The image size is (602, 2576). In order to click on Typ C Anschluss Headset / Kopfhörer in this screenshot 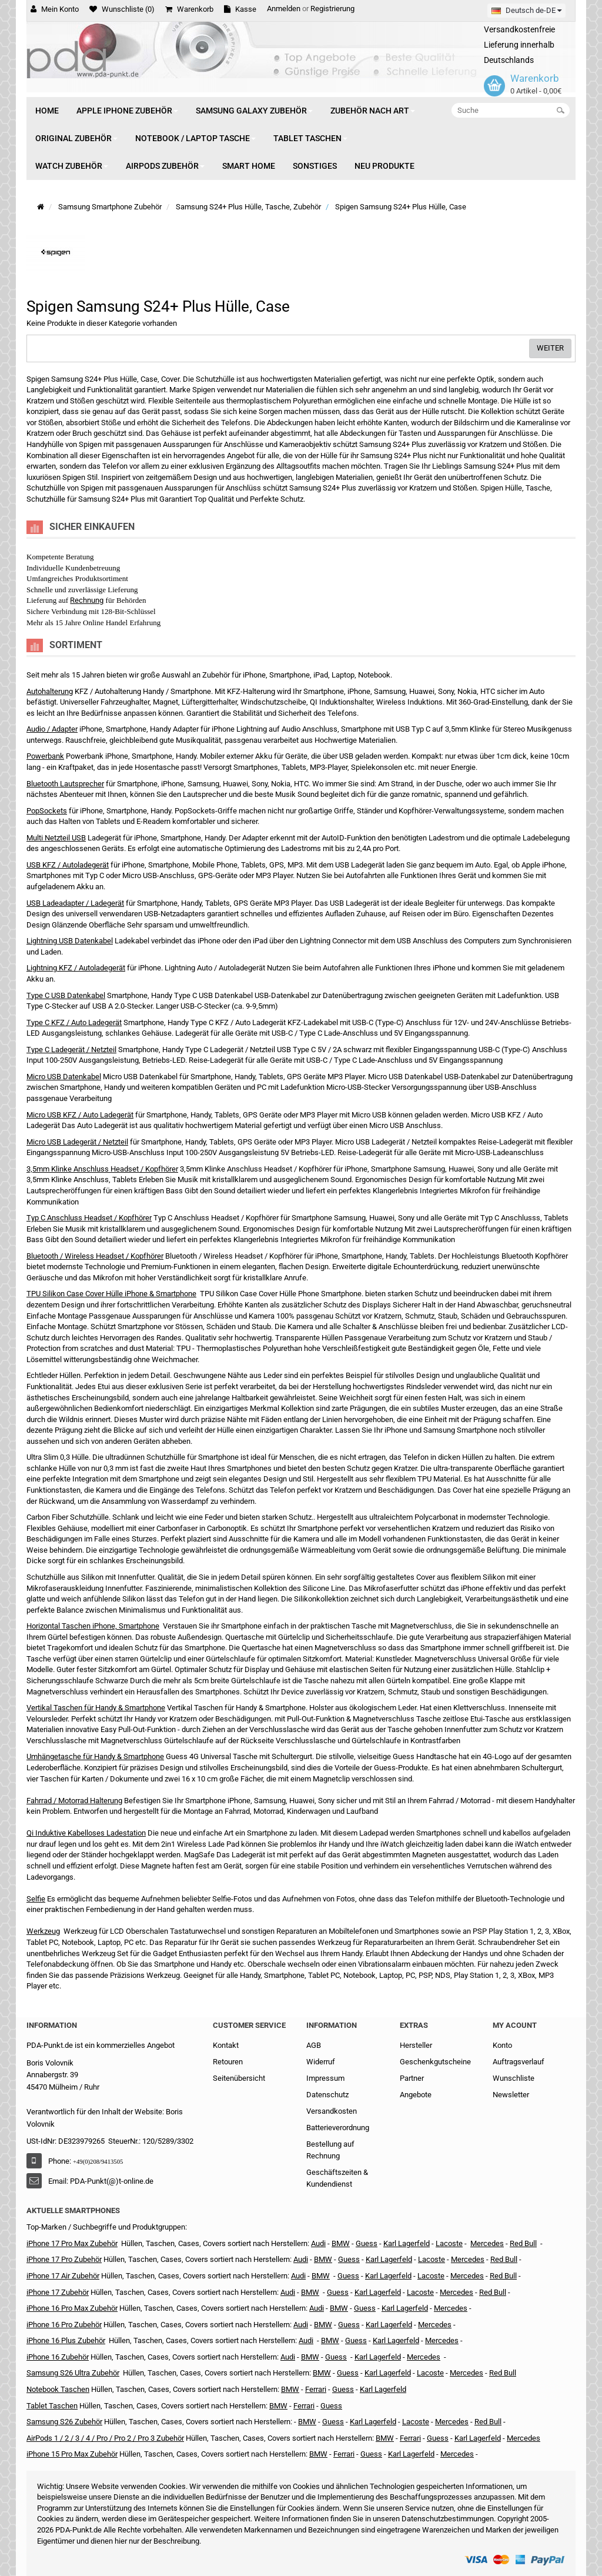, I will do `click(89, 1217)`.